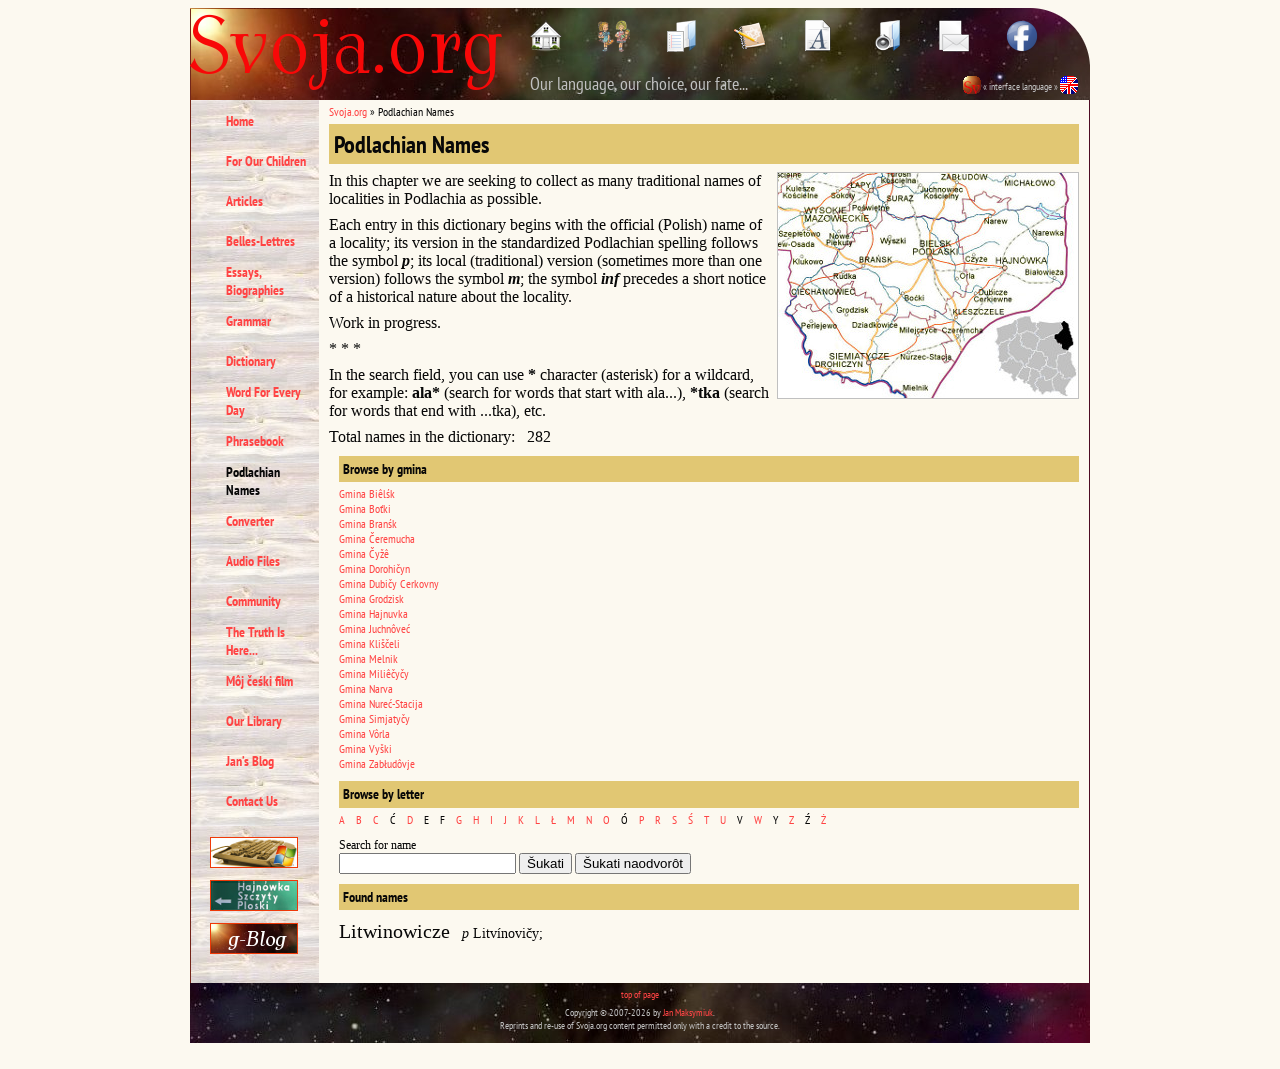 This screenshot has height=1069, width=1280. Describe the element at coordinates (368, 658) in the screenshot. I see `Gmina Melnik` at that location.